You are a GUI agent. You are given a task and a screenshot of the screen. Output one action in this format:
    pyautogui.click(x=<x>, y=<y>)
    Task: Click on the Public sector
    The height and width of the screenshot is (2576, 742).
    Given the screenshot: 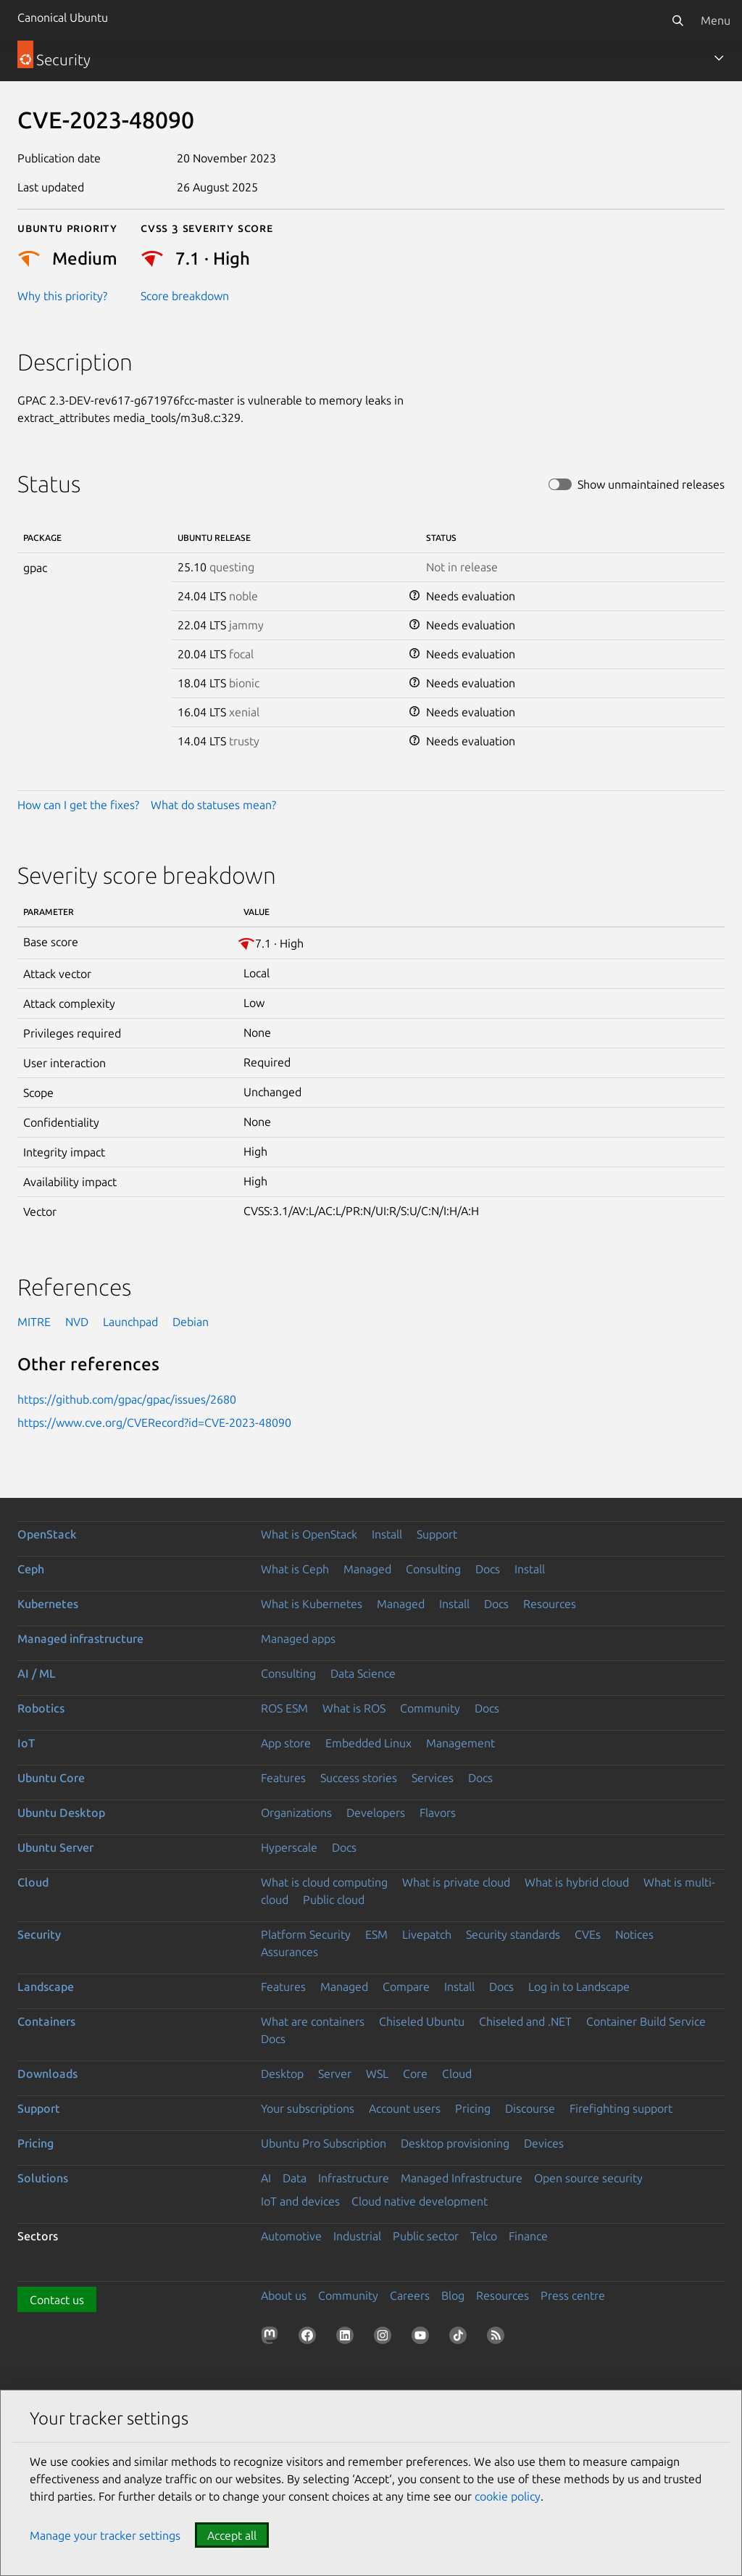 What is the action you would take?
    pyautogui.click(x=426, y=2235)
    